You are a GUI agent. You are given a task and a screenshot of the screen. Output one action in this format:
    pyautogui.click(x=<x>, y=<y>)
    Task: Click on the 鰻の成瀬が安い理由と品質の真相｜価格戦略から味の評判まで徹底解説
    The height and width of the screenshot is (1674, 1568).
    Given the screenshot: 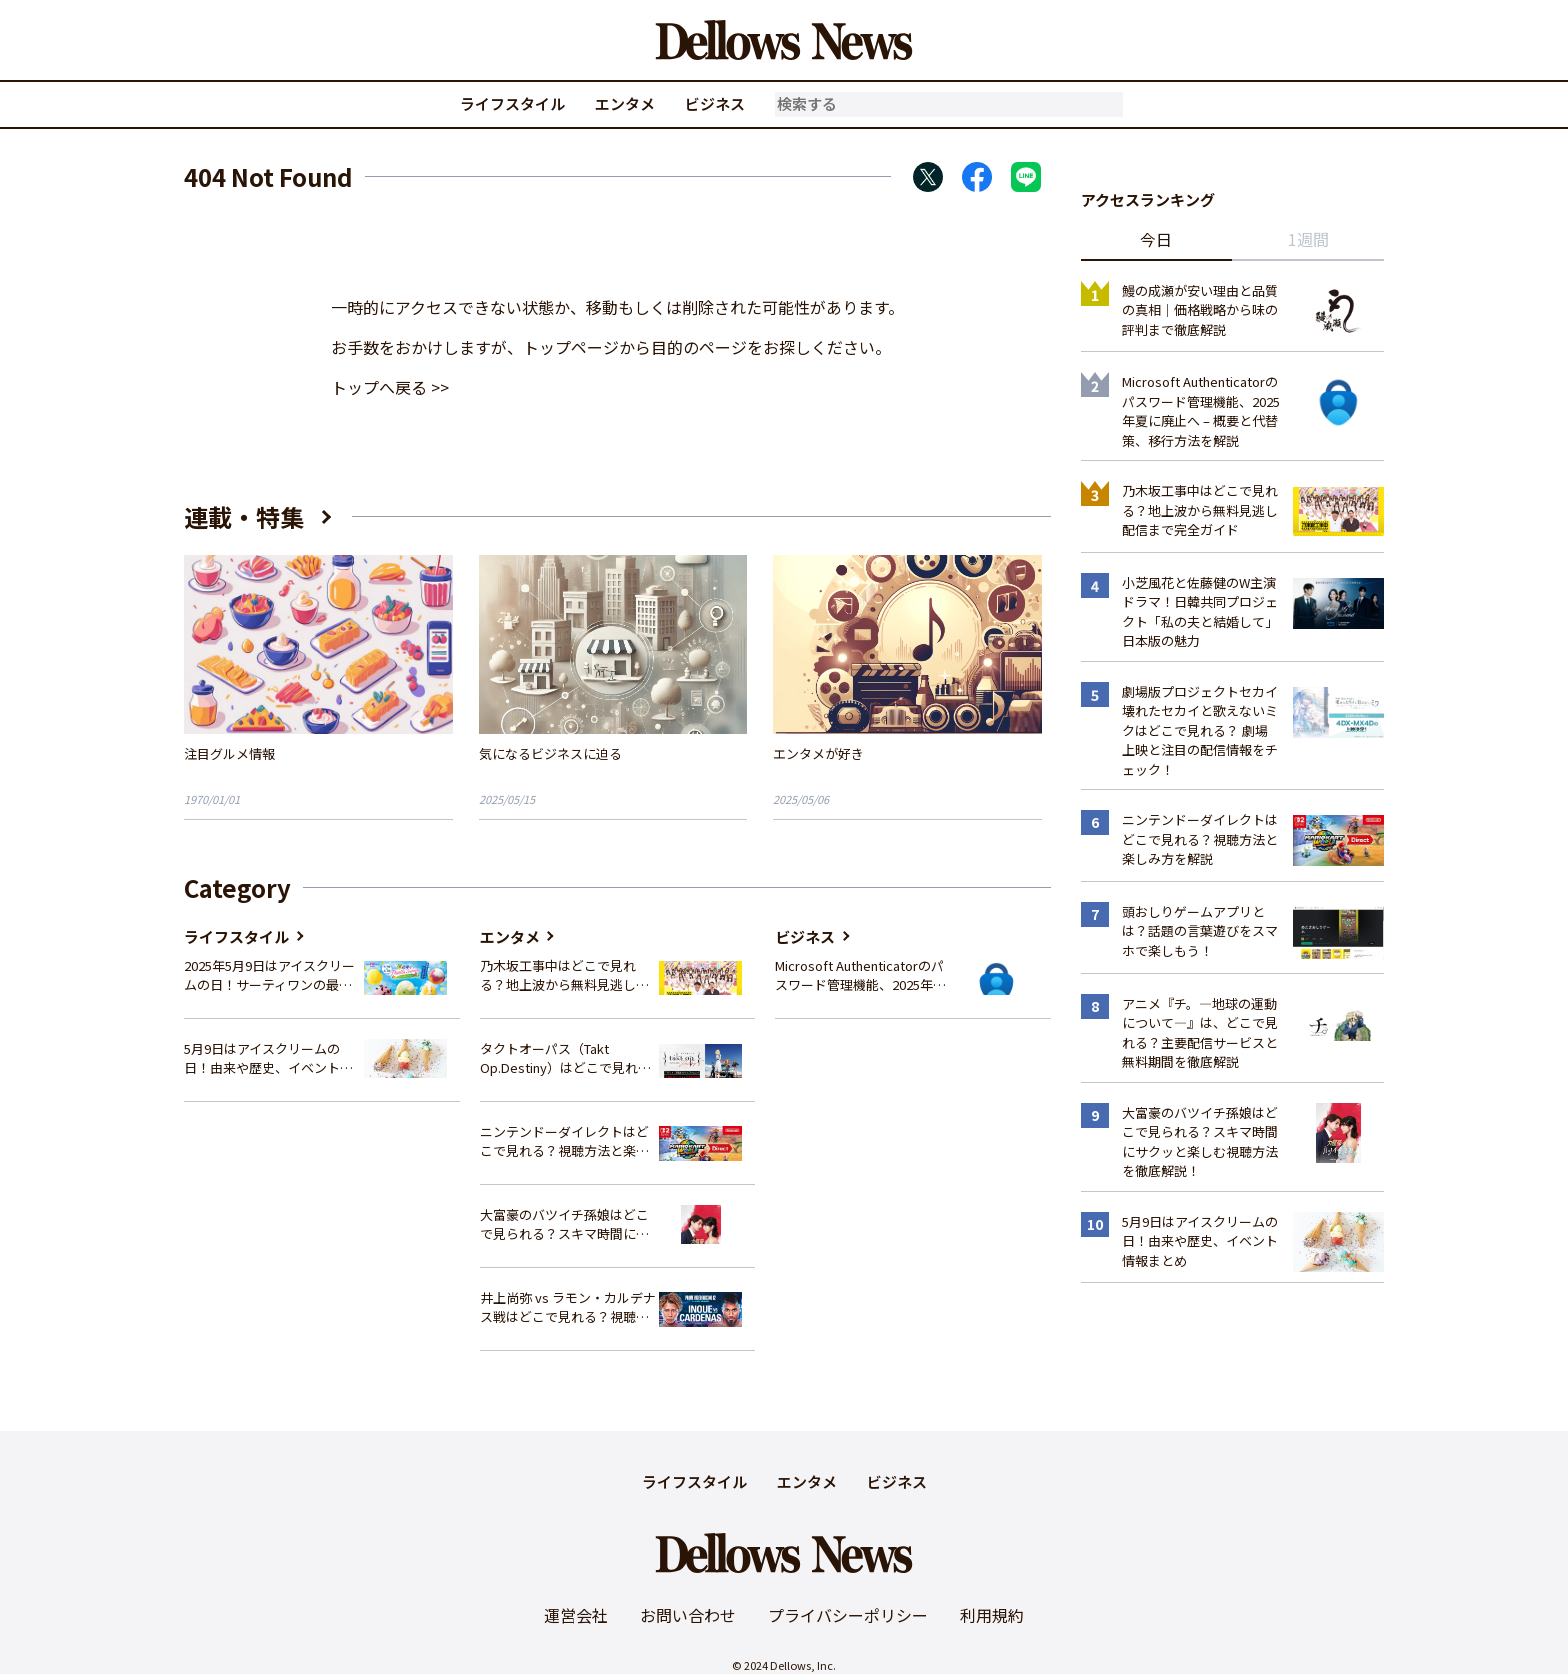 What is the action you would take?
    pyautogui.click(x=1200, y=310)
    